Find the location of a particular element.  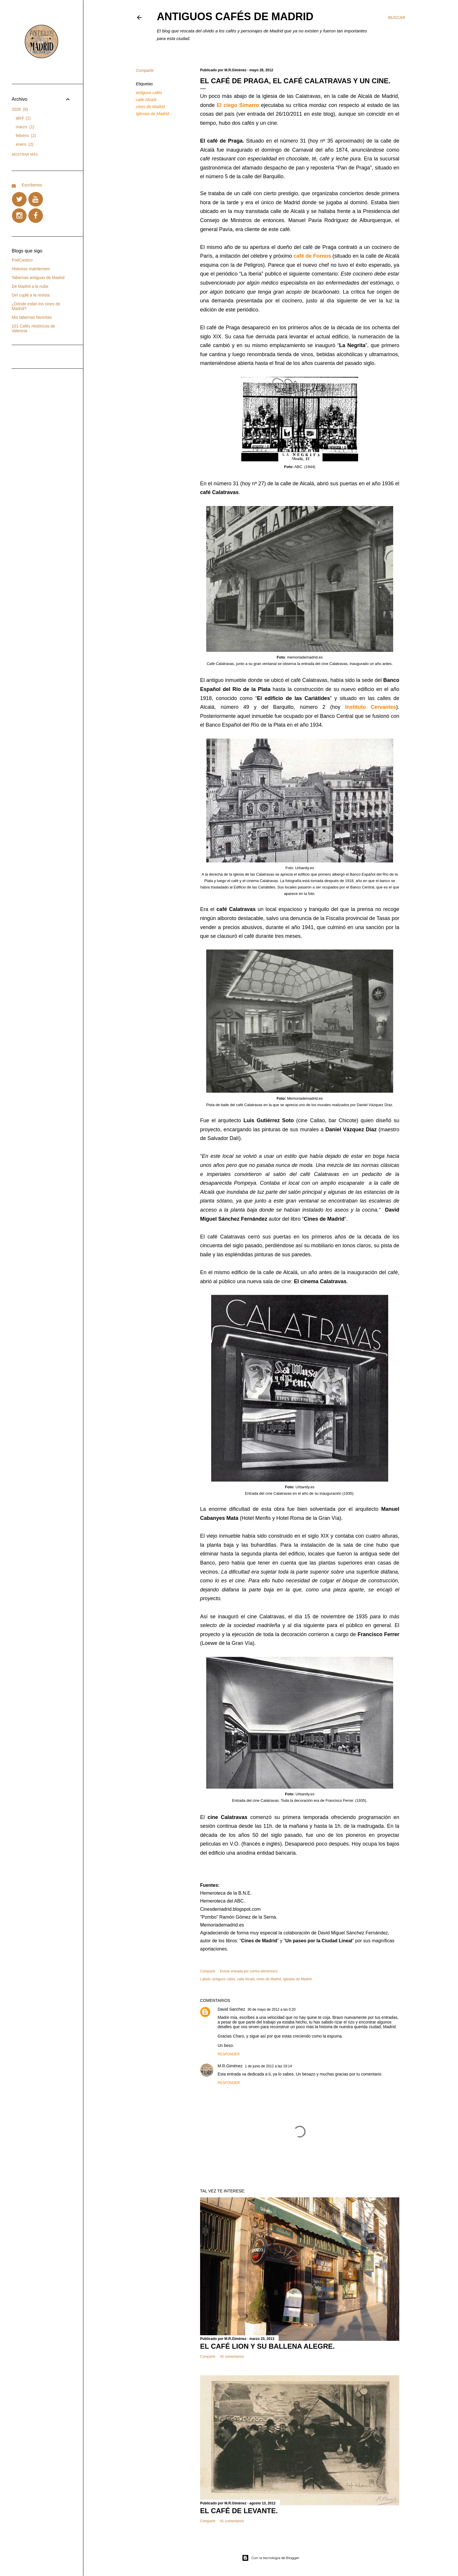

Tabernas antiguas de Madrid is located at coordinates (38, 277).